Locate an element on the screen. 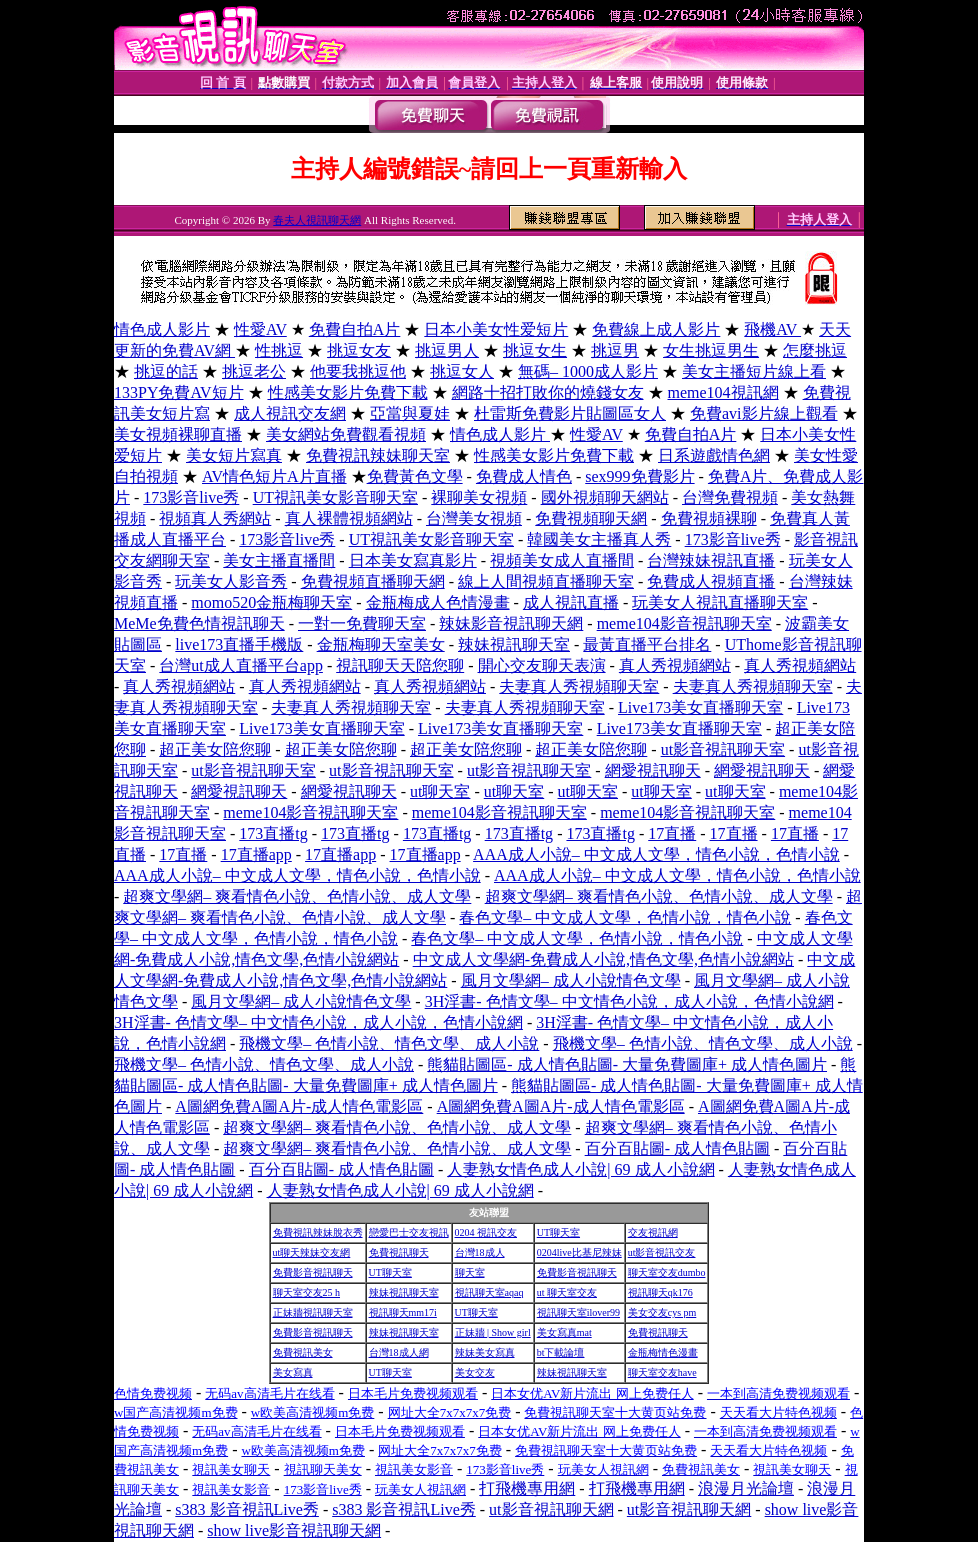 This screenshot has width=978, height=1542. 免費視頻直播聊天網 is located at coordinates (373, 581).